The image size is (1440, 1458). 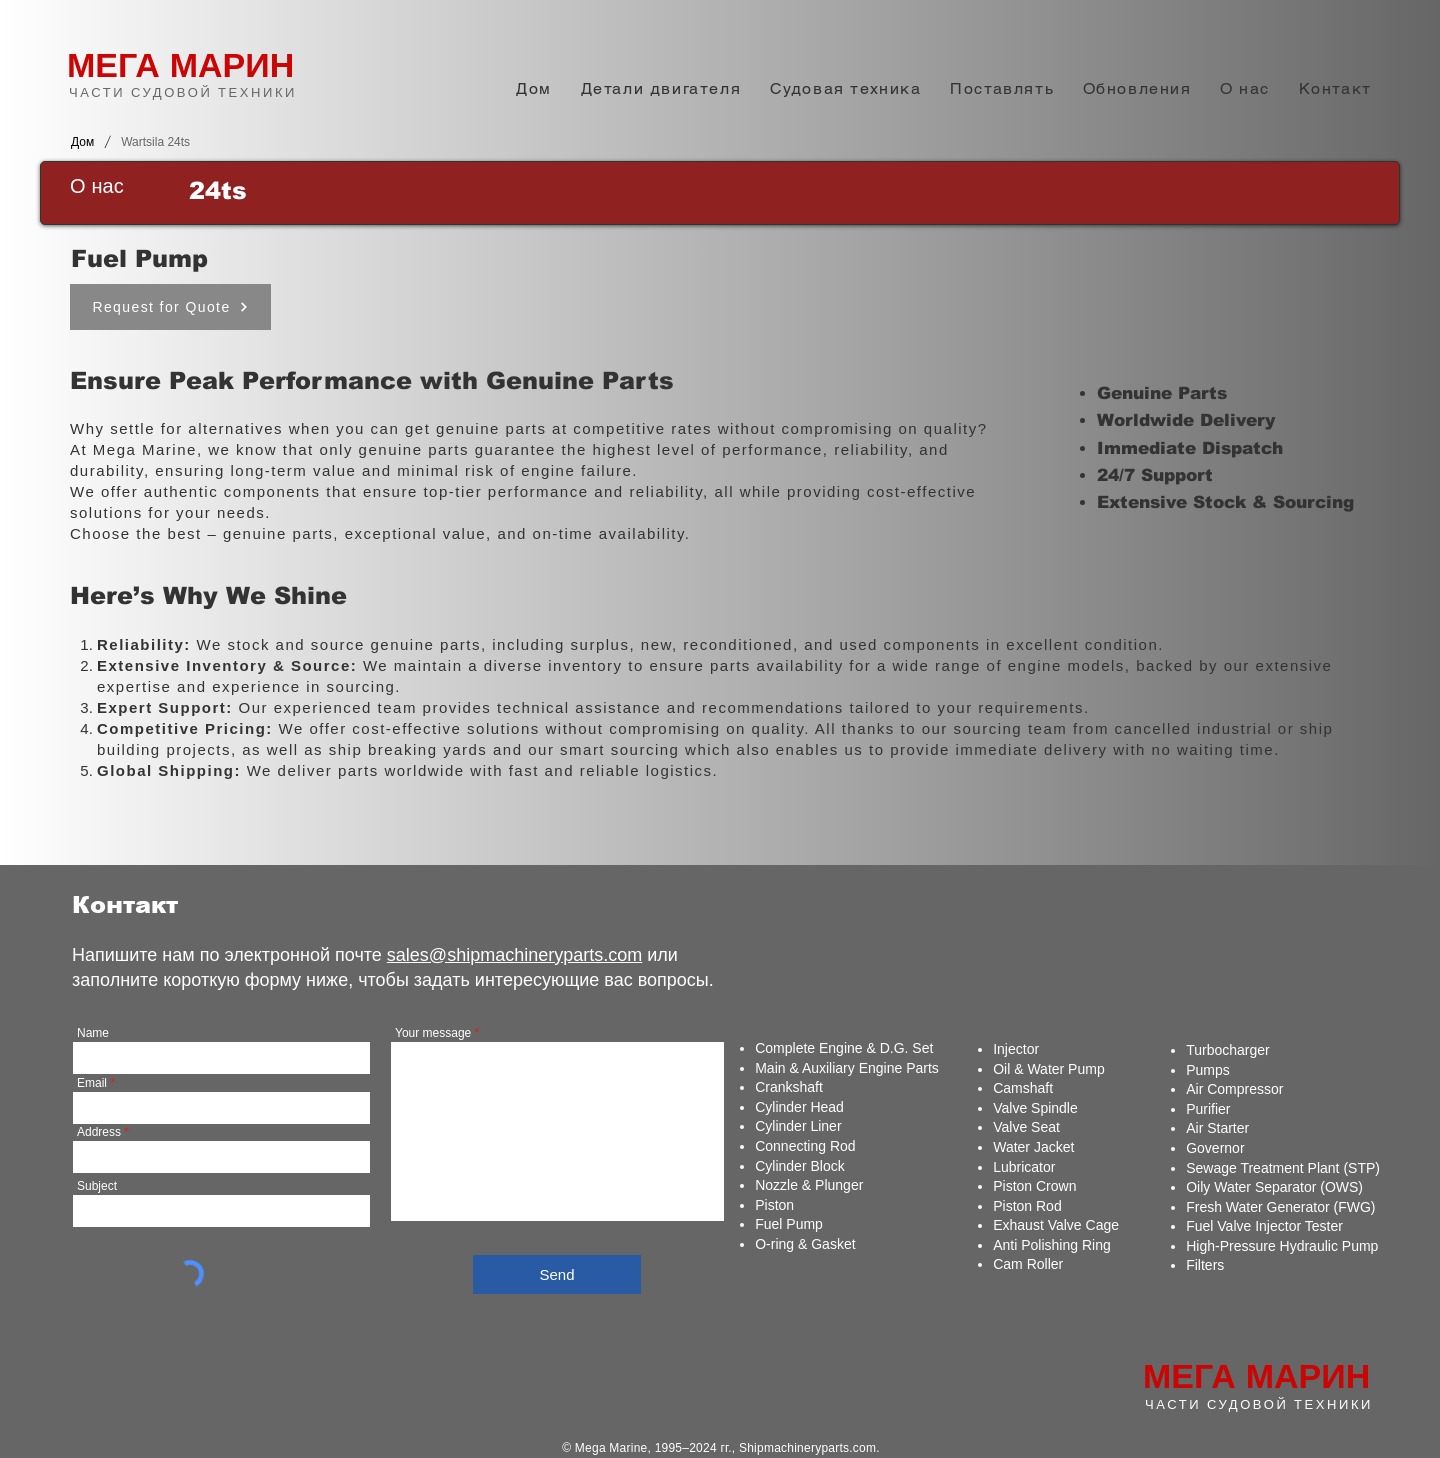 I want to click on sales@shipmachineryparts.com, so click(x=514, y=955).